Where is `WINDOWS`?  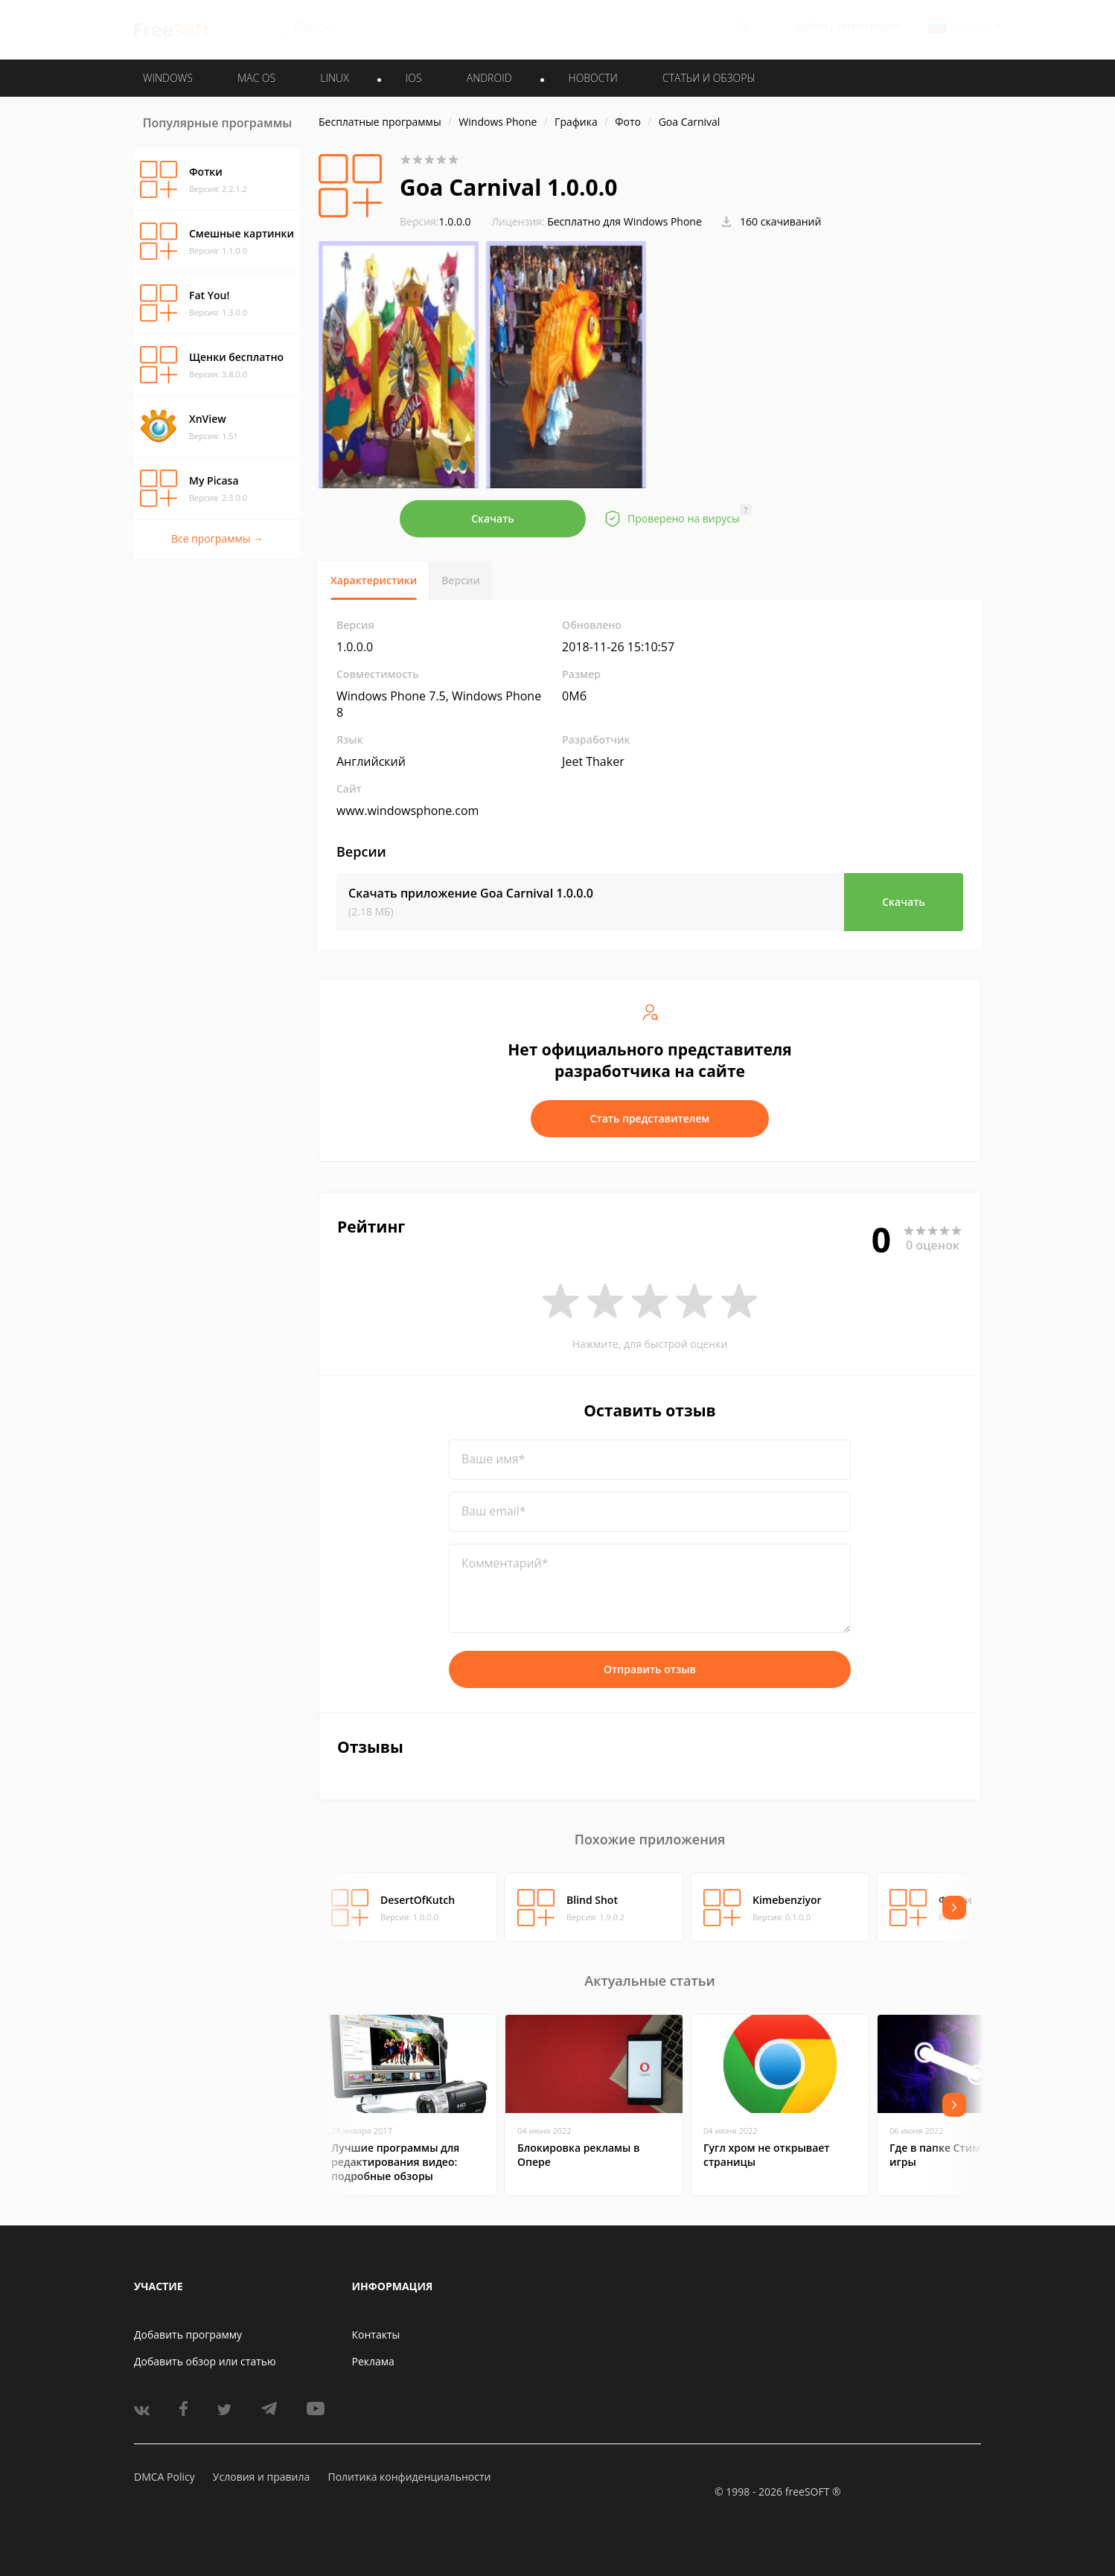 WINDOWS is located at coordinates (168, 78).